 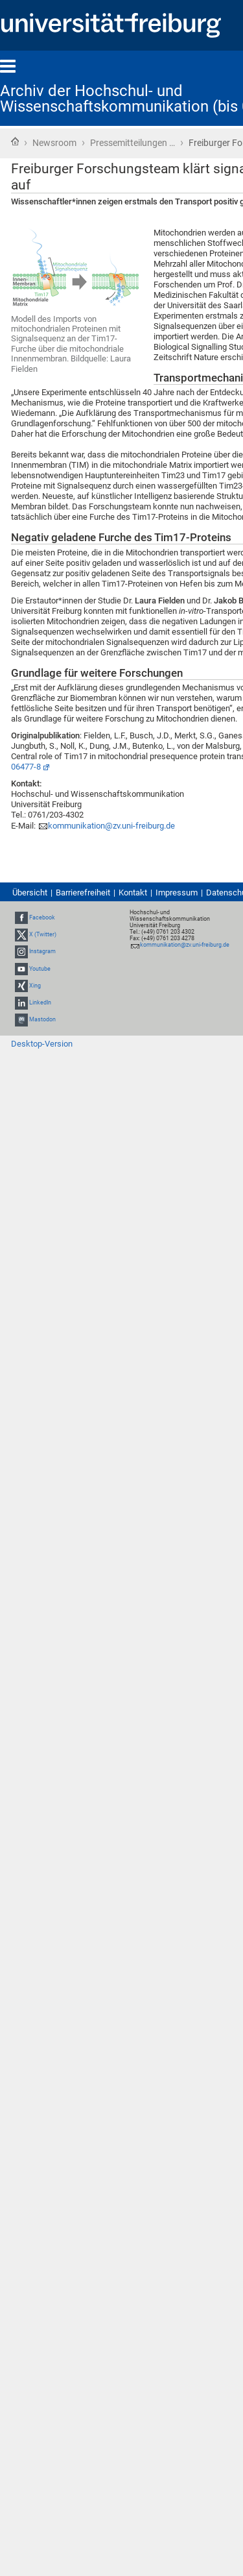 What do you see at coordinates (15, 141) in the screenshot?
I see `Startseite` at bounding box center [15, 141].